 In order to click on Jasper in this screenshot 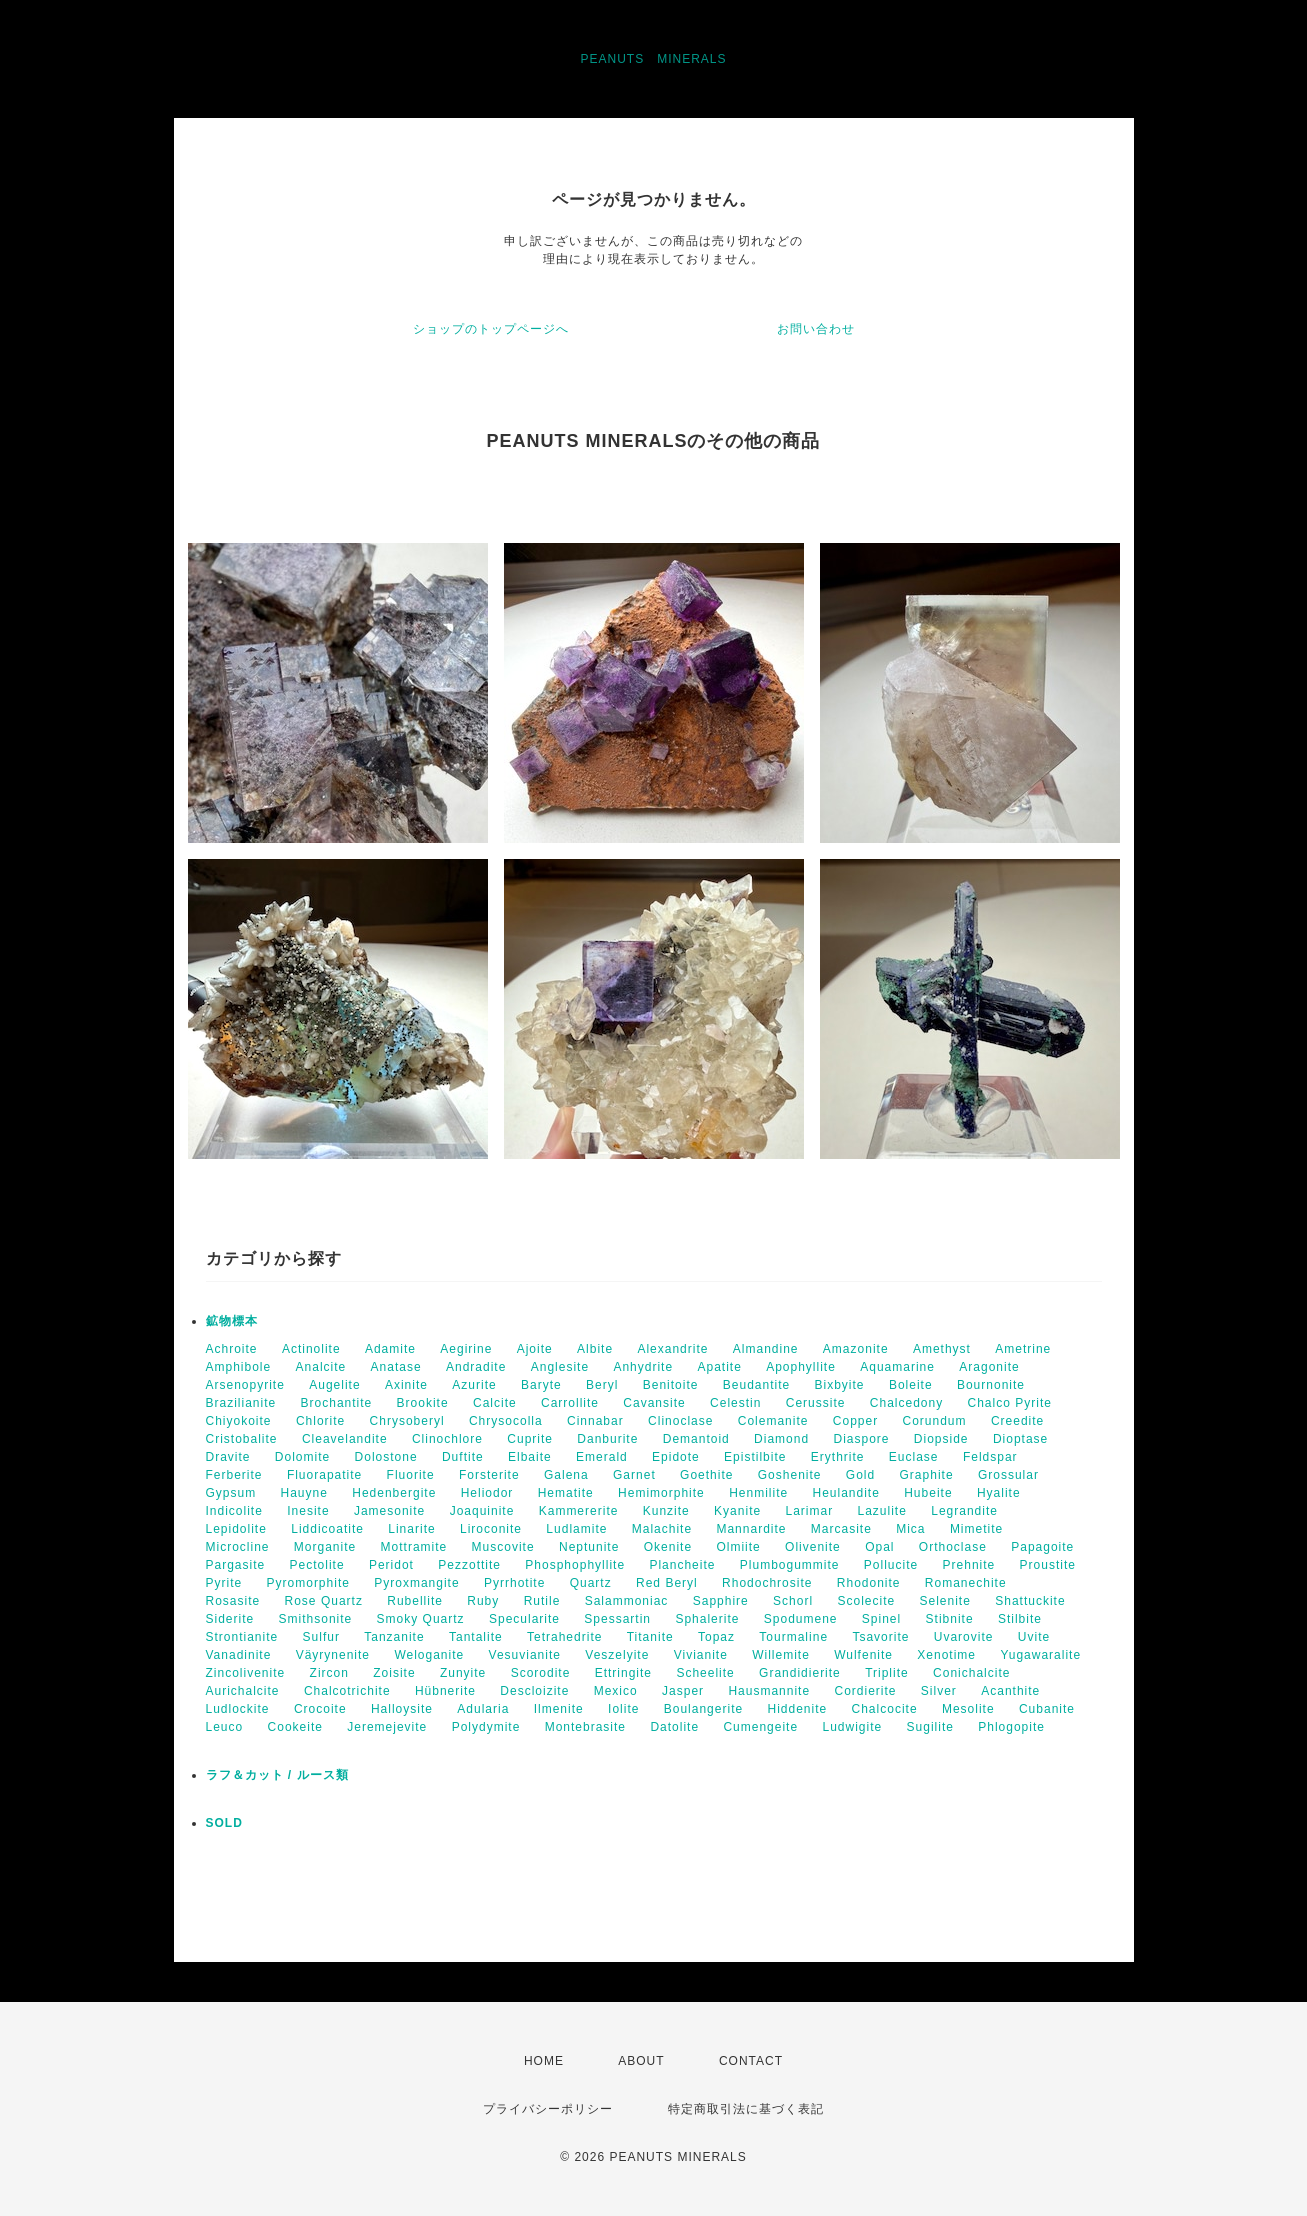, I will do `click(683, 1691)`.